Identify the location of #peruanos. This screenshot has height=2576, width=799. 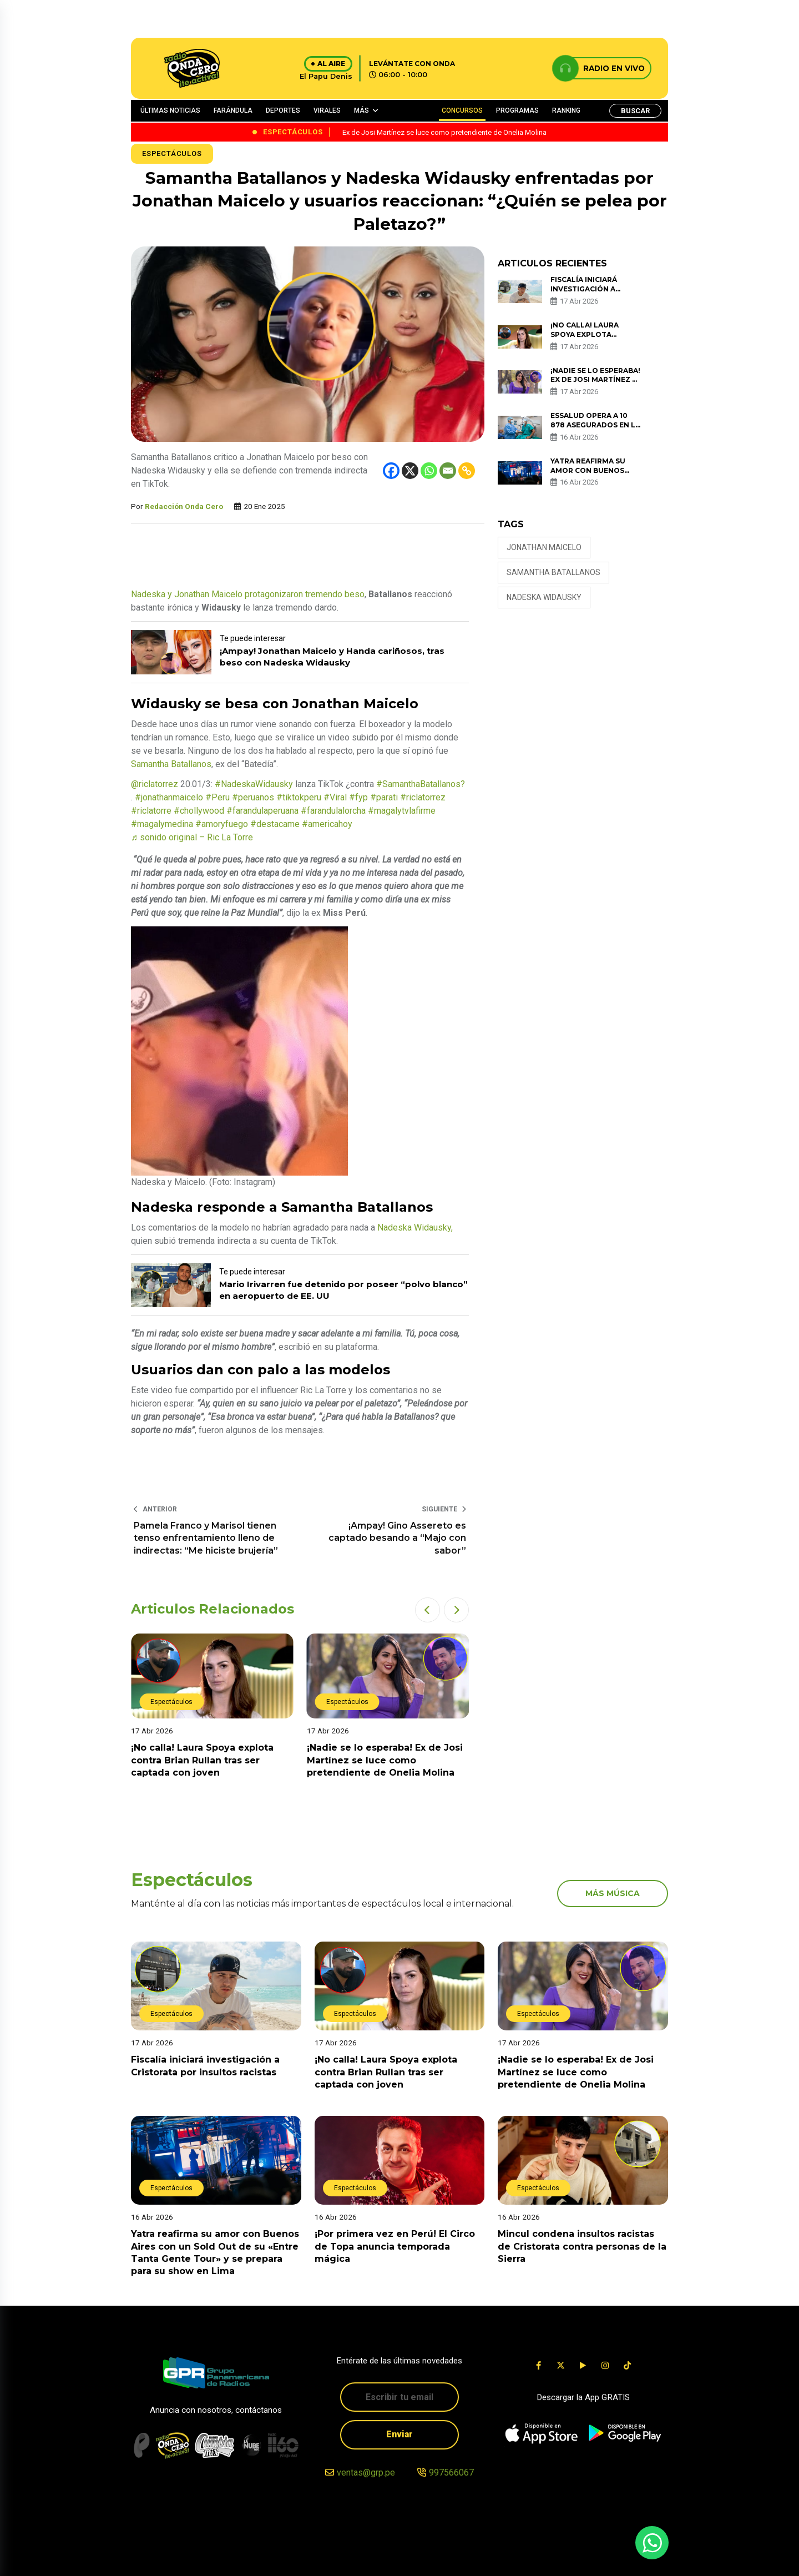
(253, 797).